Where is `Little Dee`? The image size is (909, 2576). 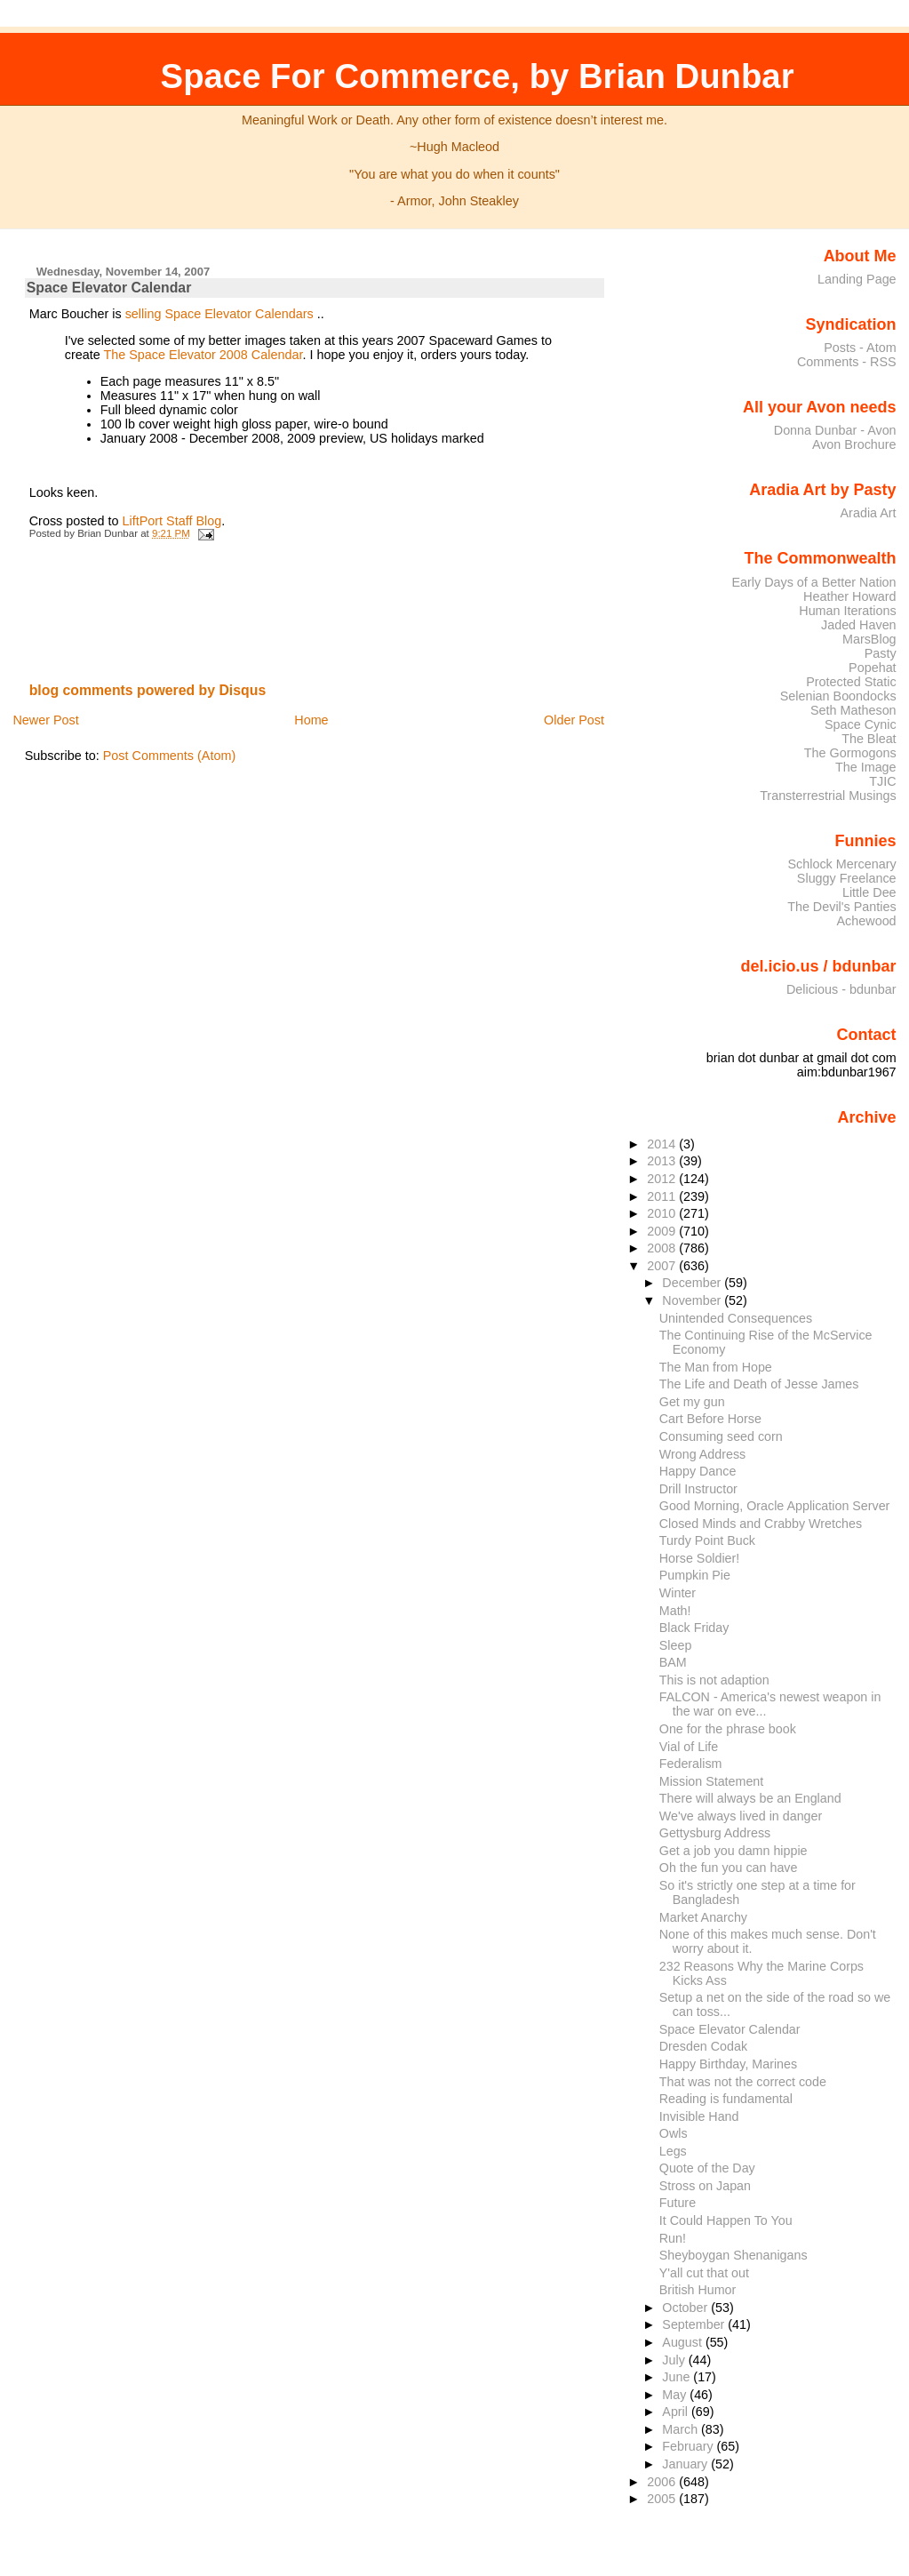 Little Dee is located at coordinates (869, 892).